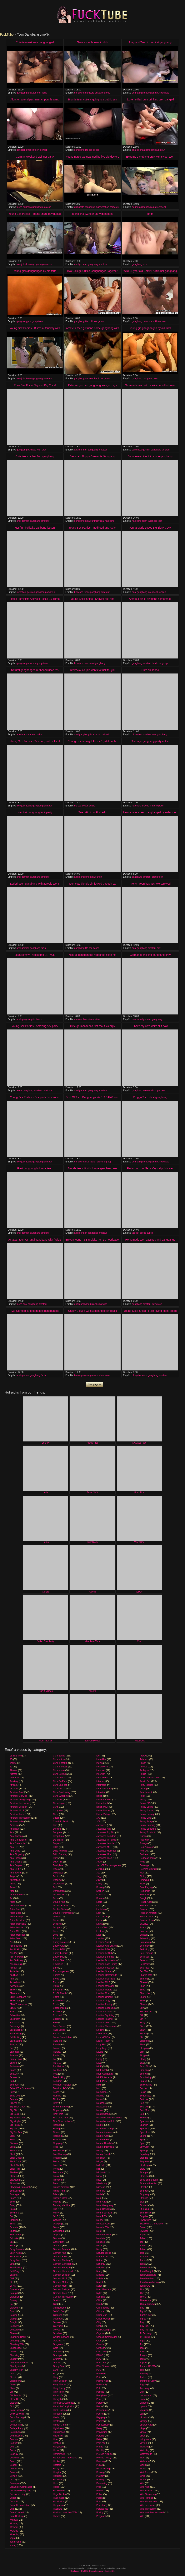 The width and height of the screenshot is (185, 2576). What do you see at coordinates (61, 1821) in the screenshot?
I see `Czech In Public` at bounding box center [61, 1821].